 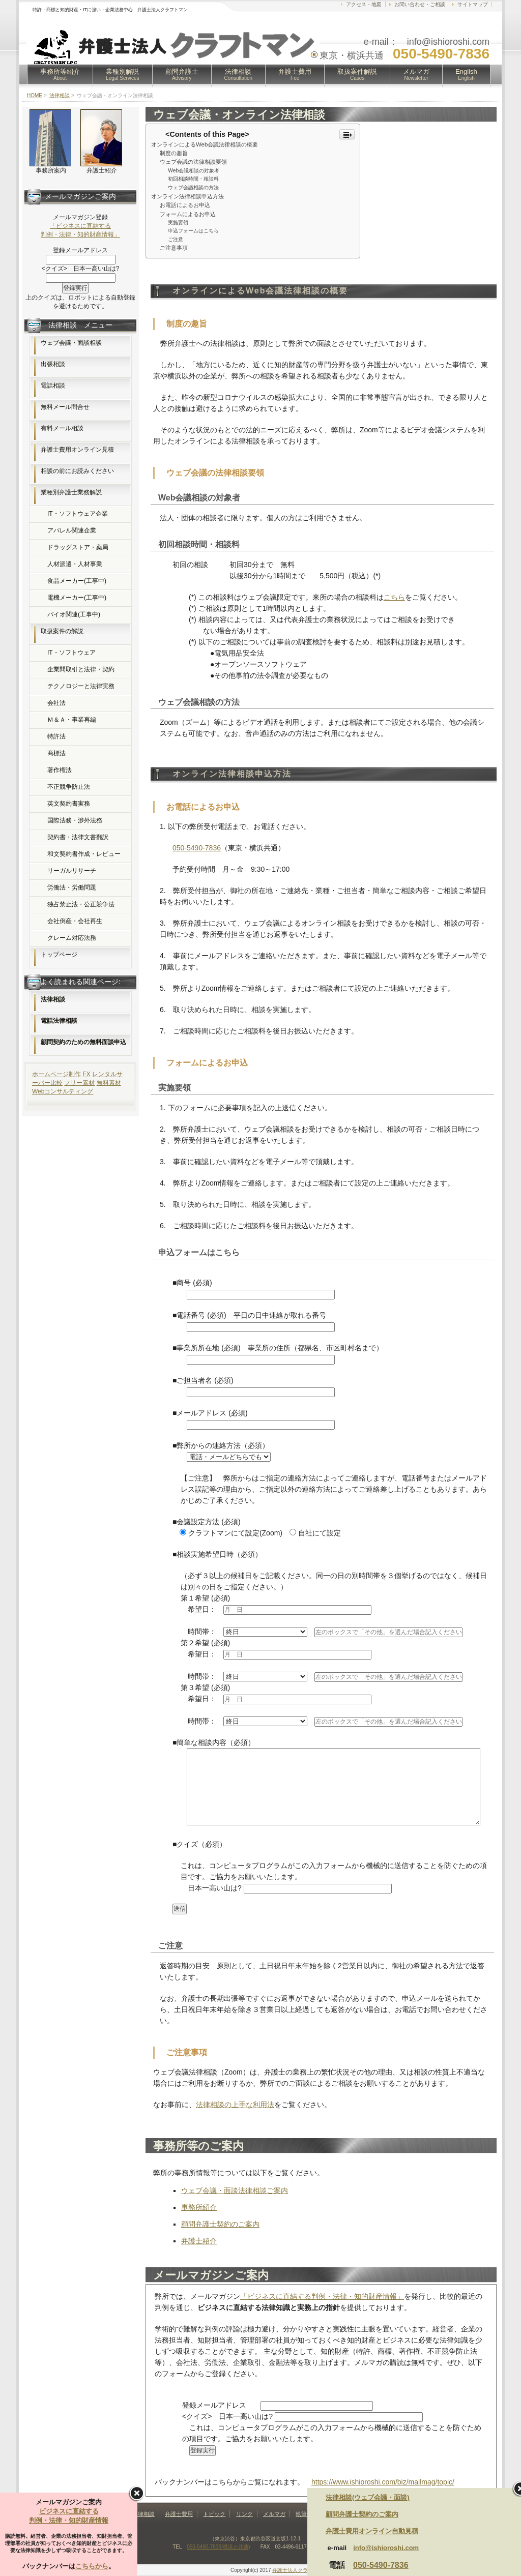 I want to click on IT・ソフトウェア企業, so click(x=77, y=513).